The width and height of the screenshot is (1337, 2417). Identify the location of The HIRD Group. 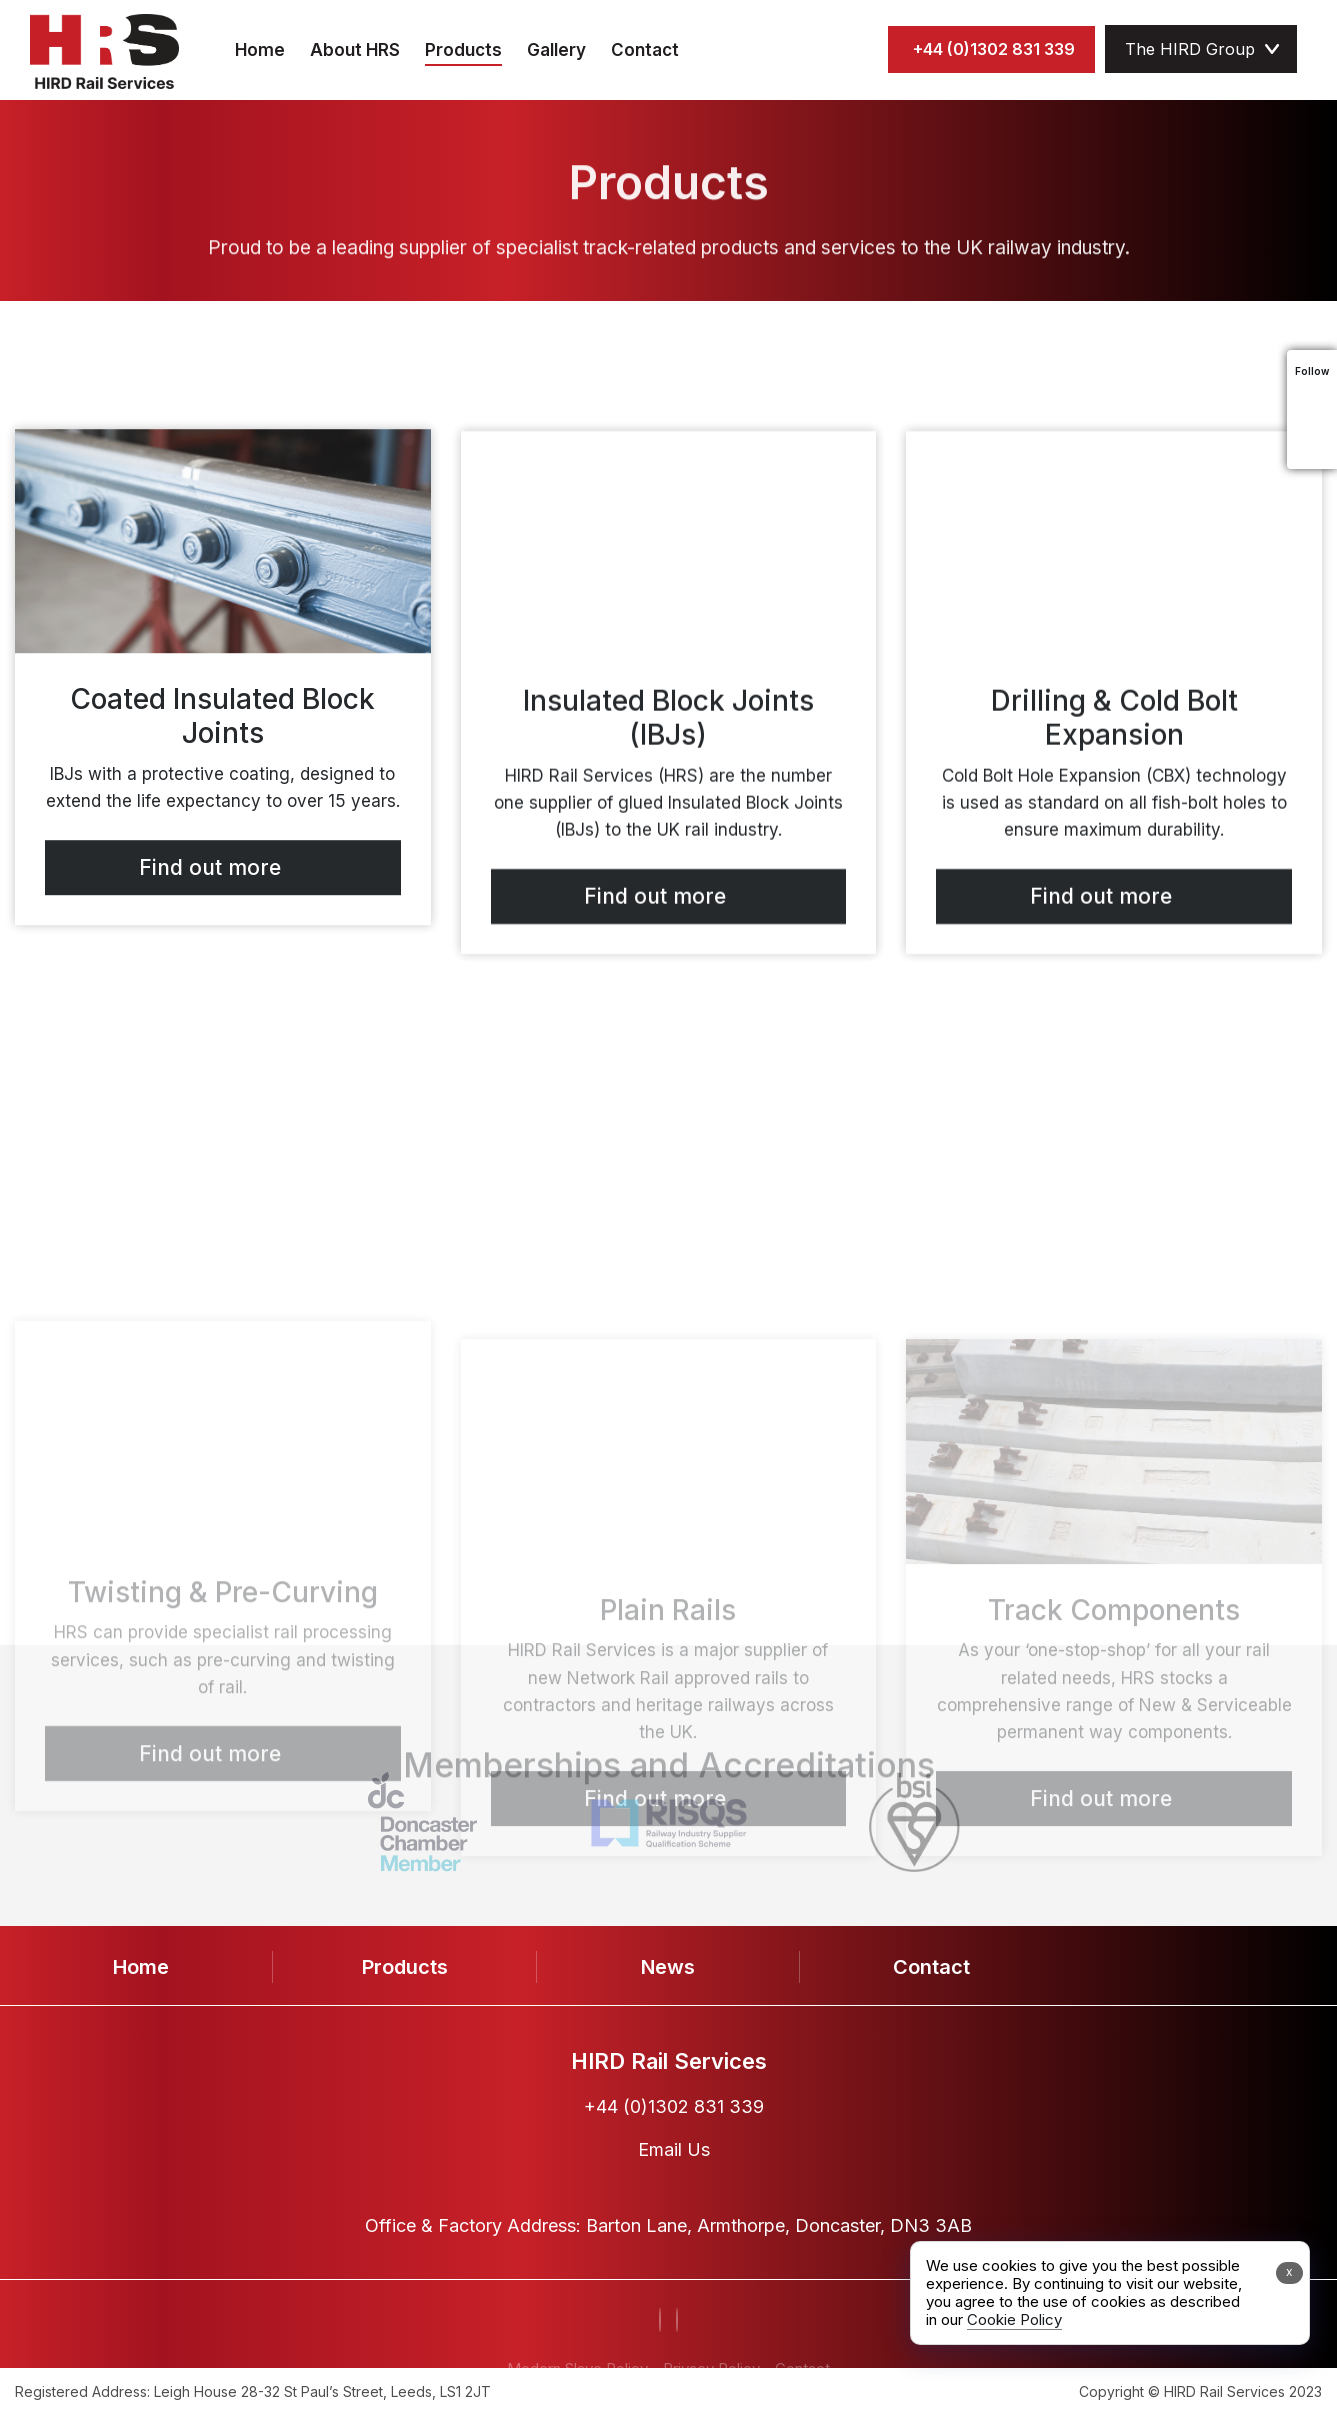
(1190, 49).